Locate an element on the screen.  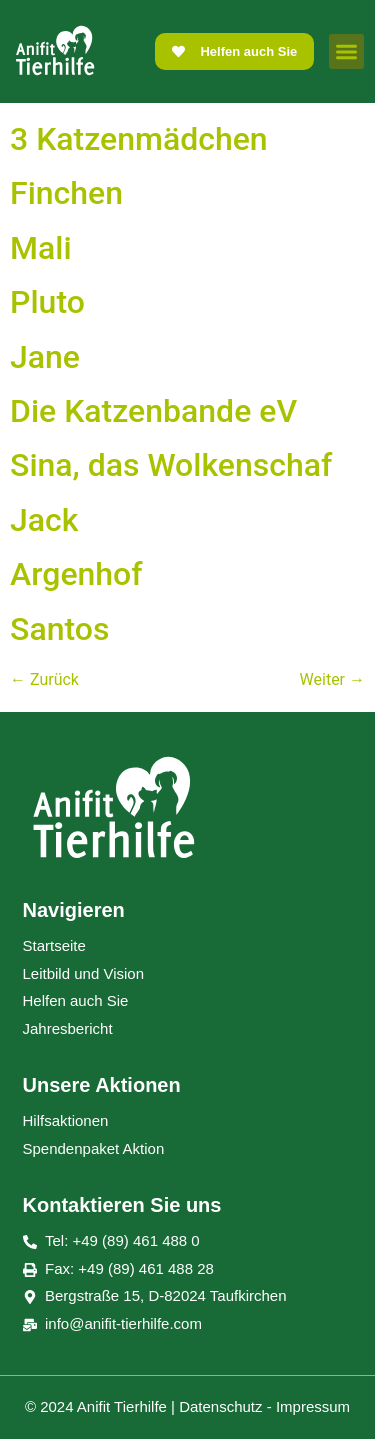
Die Katzenbande eV is located at coordinates (153, 411).